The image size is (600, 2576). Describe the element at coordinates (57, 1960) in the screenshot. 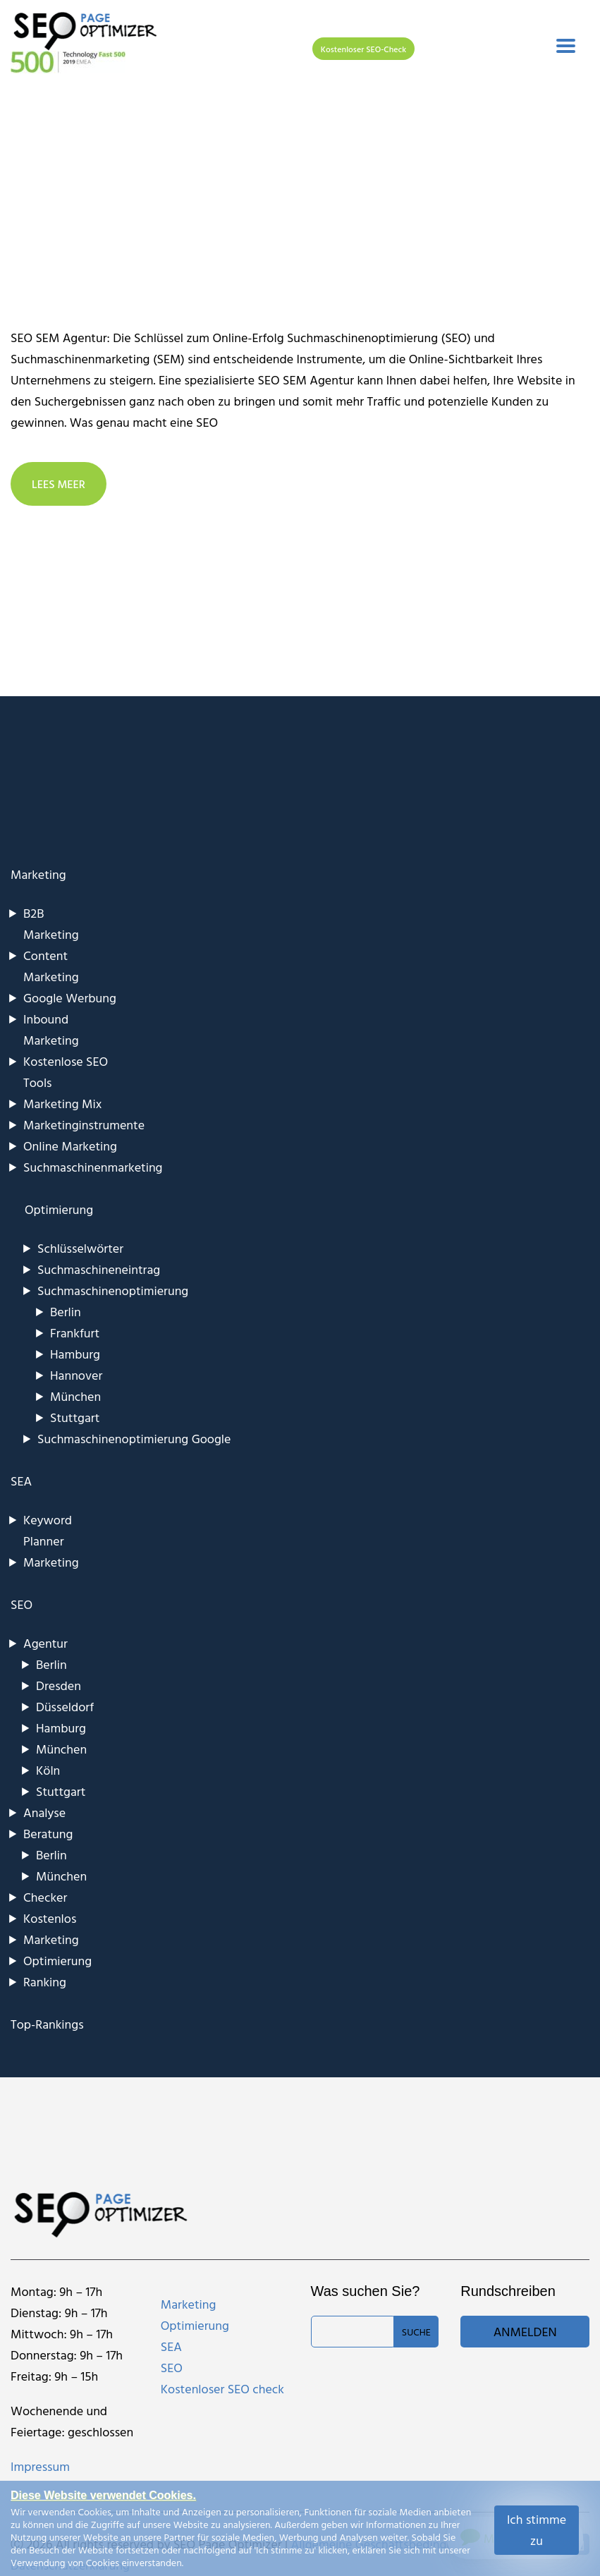

I see `Optimierung` at that location.